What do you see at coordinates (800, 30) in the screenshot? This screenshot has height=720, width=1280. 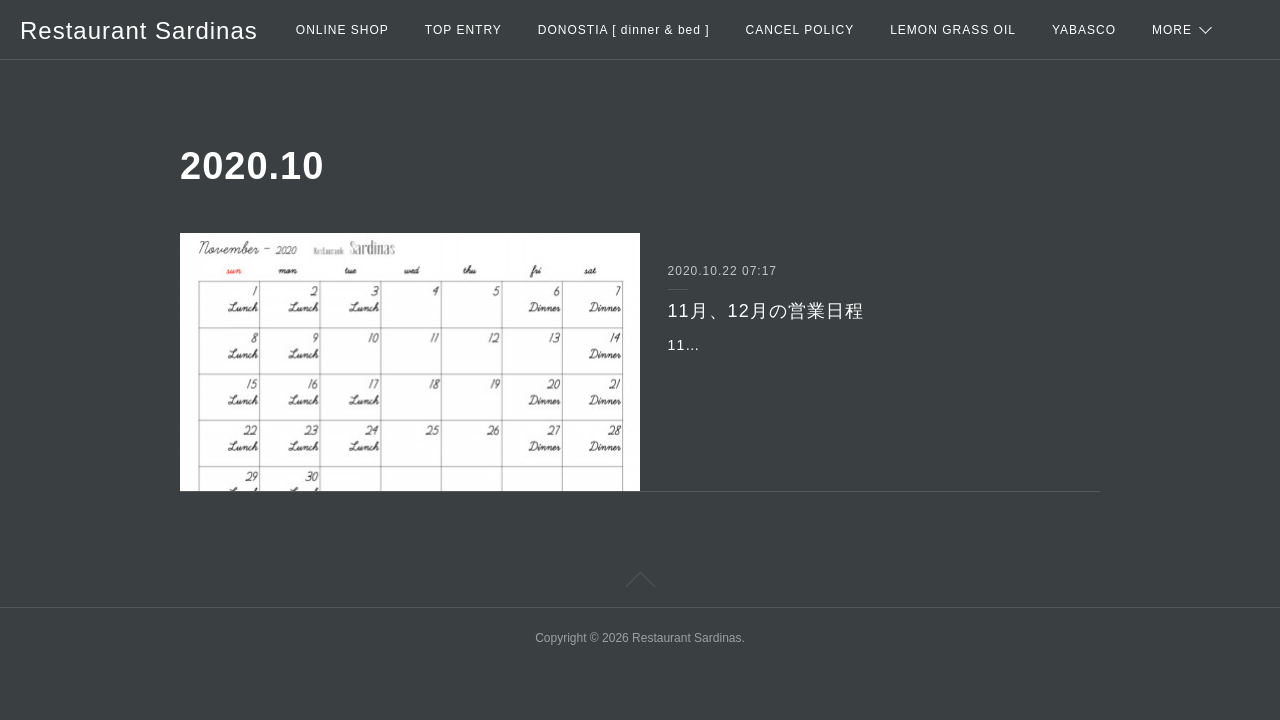 I see `CANCEL POLICY` at bounding box center [800, 30].